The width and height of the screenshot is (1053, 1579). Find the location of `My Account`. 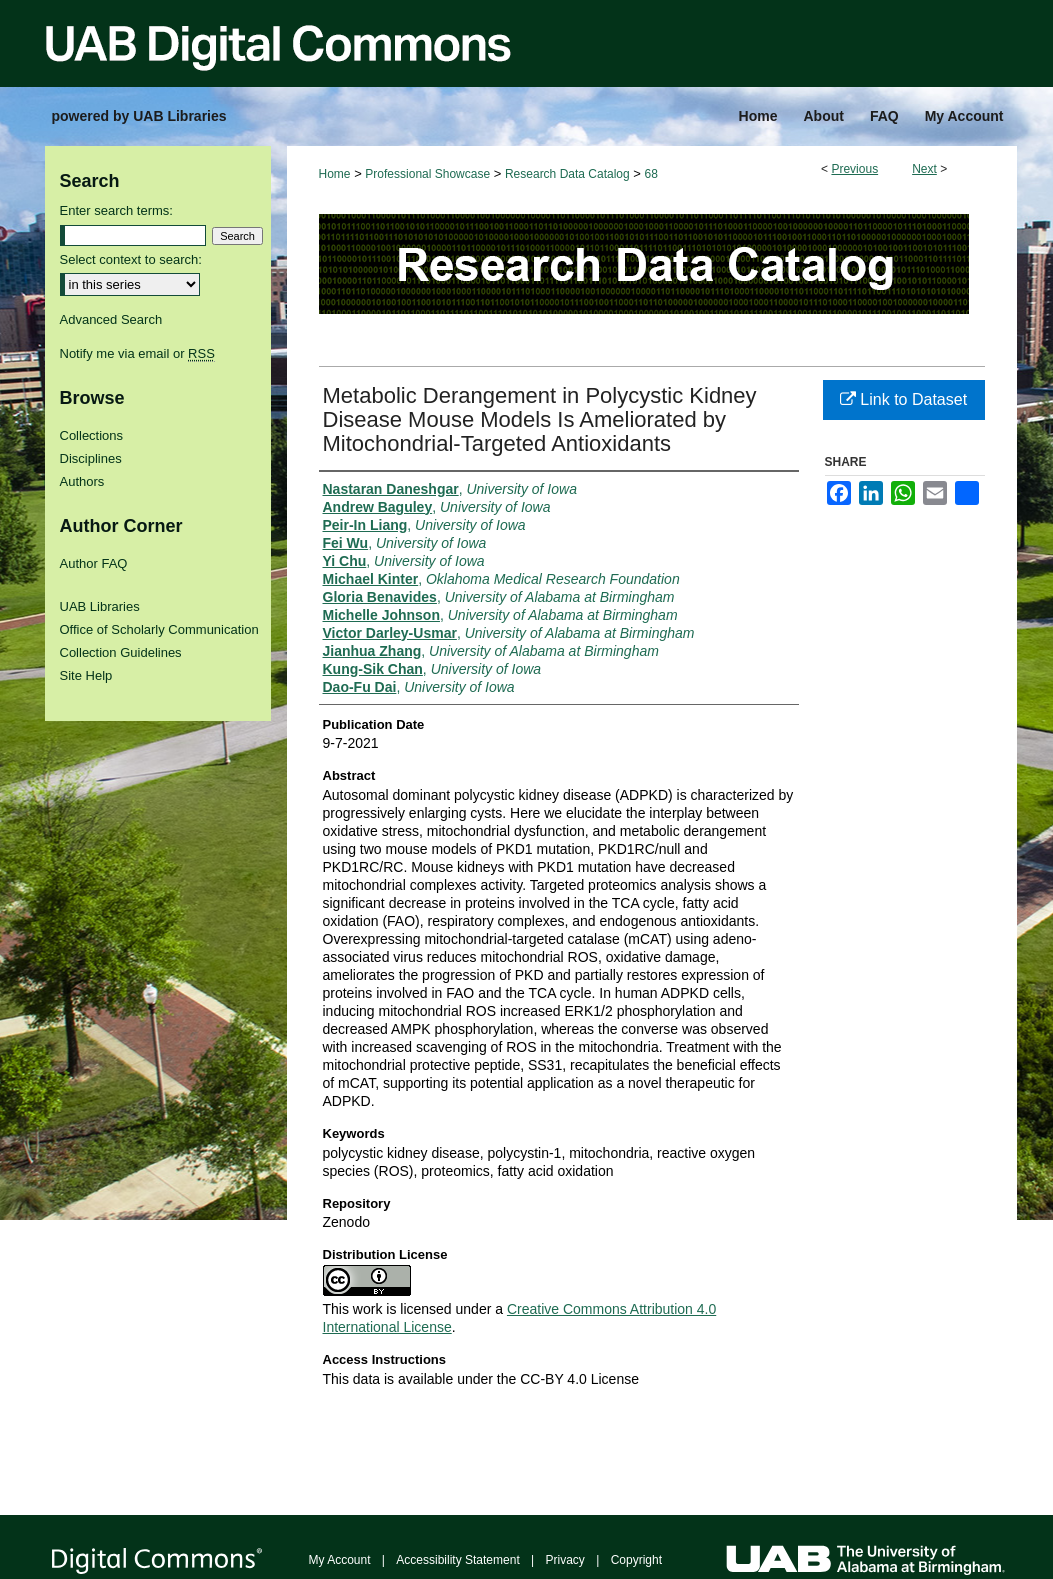

My Account is located at coordinates (340, 1560).